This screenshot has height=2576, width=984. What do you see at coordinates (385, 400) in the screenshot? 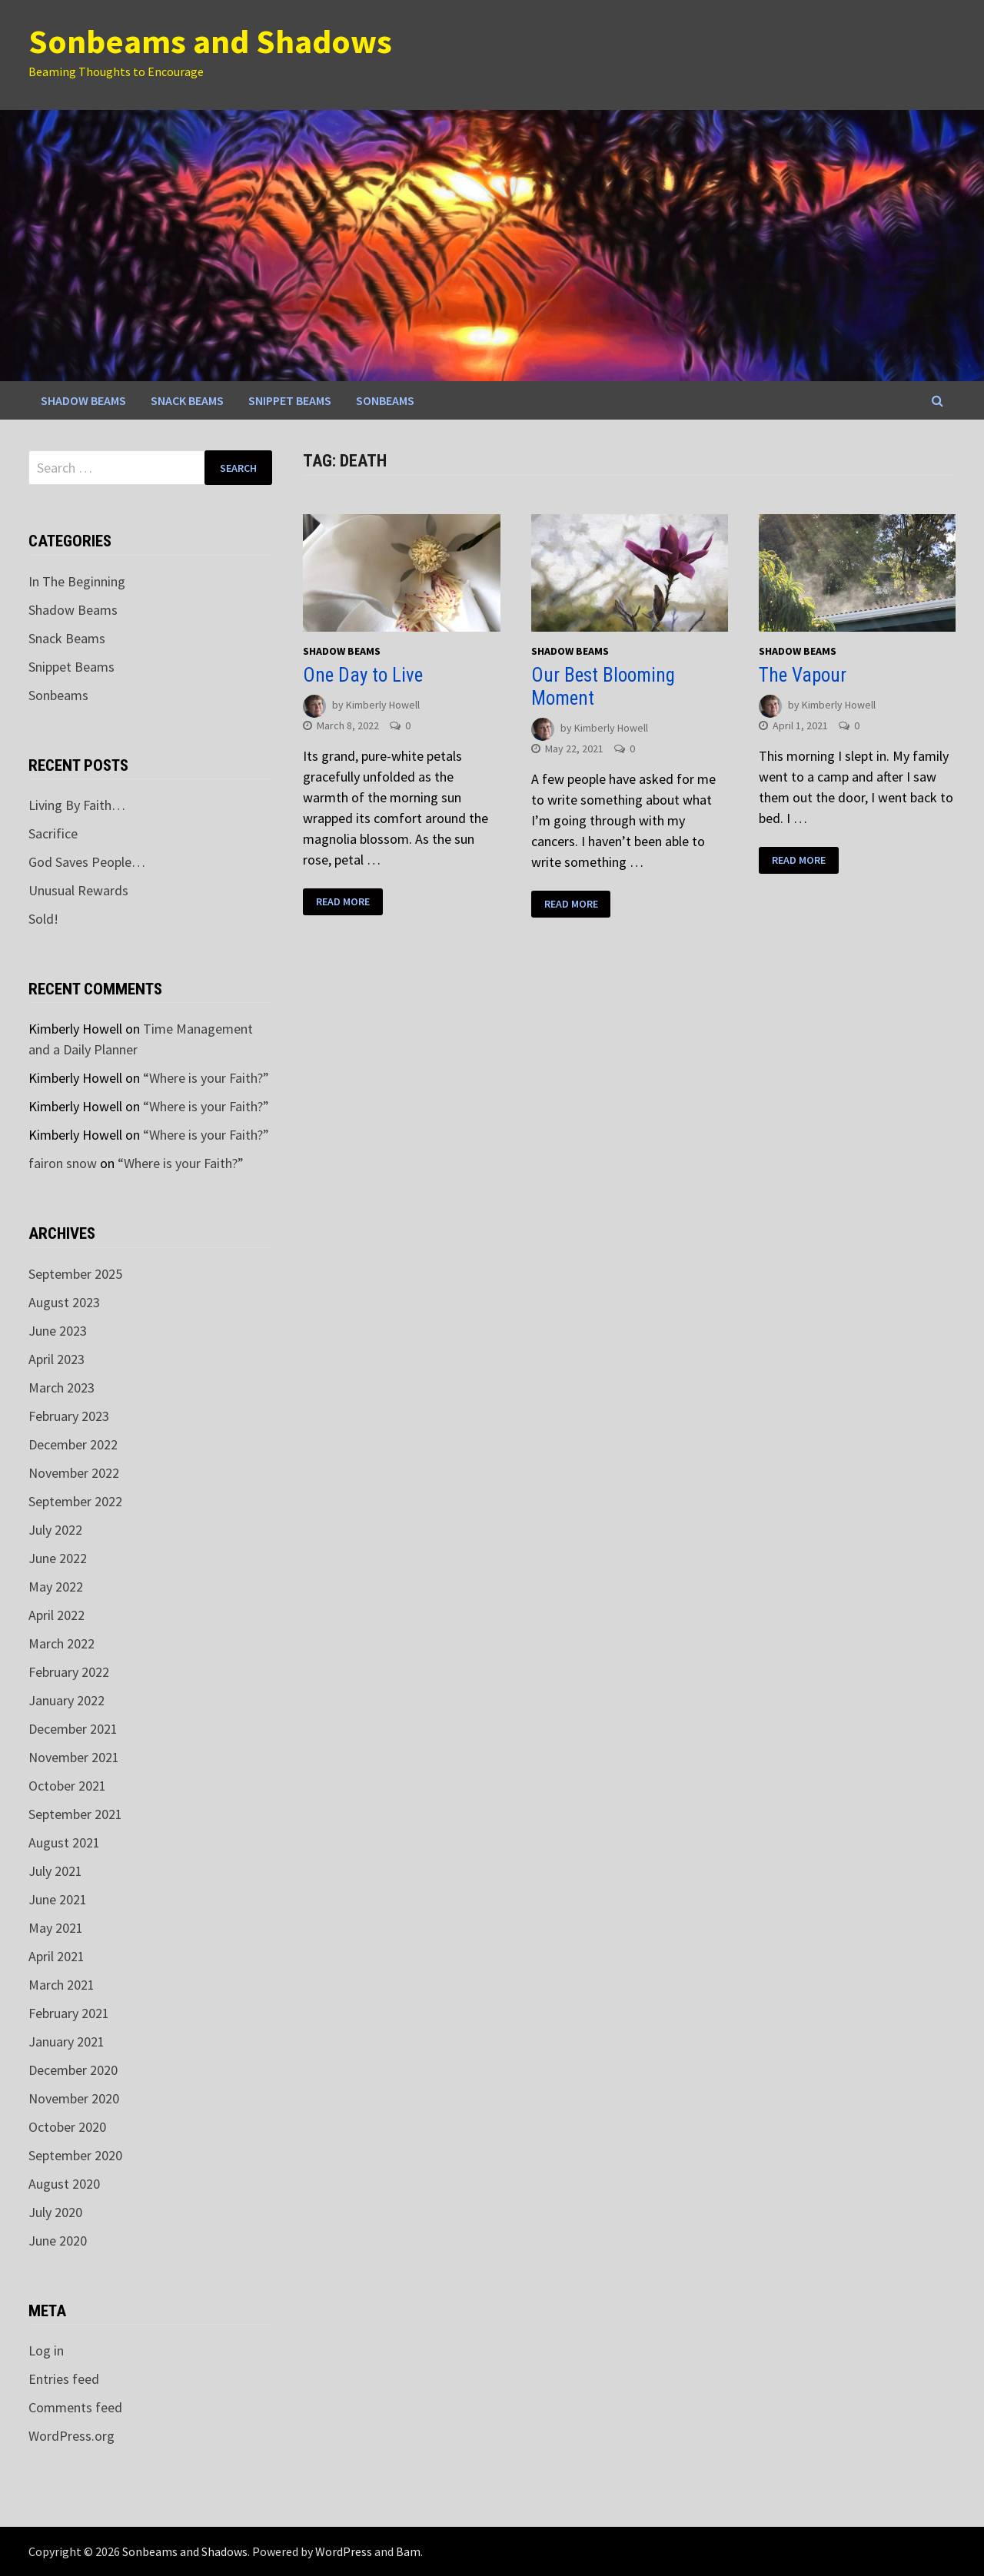
I see `Sonbeams` at bounding box center [385, 400].